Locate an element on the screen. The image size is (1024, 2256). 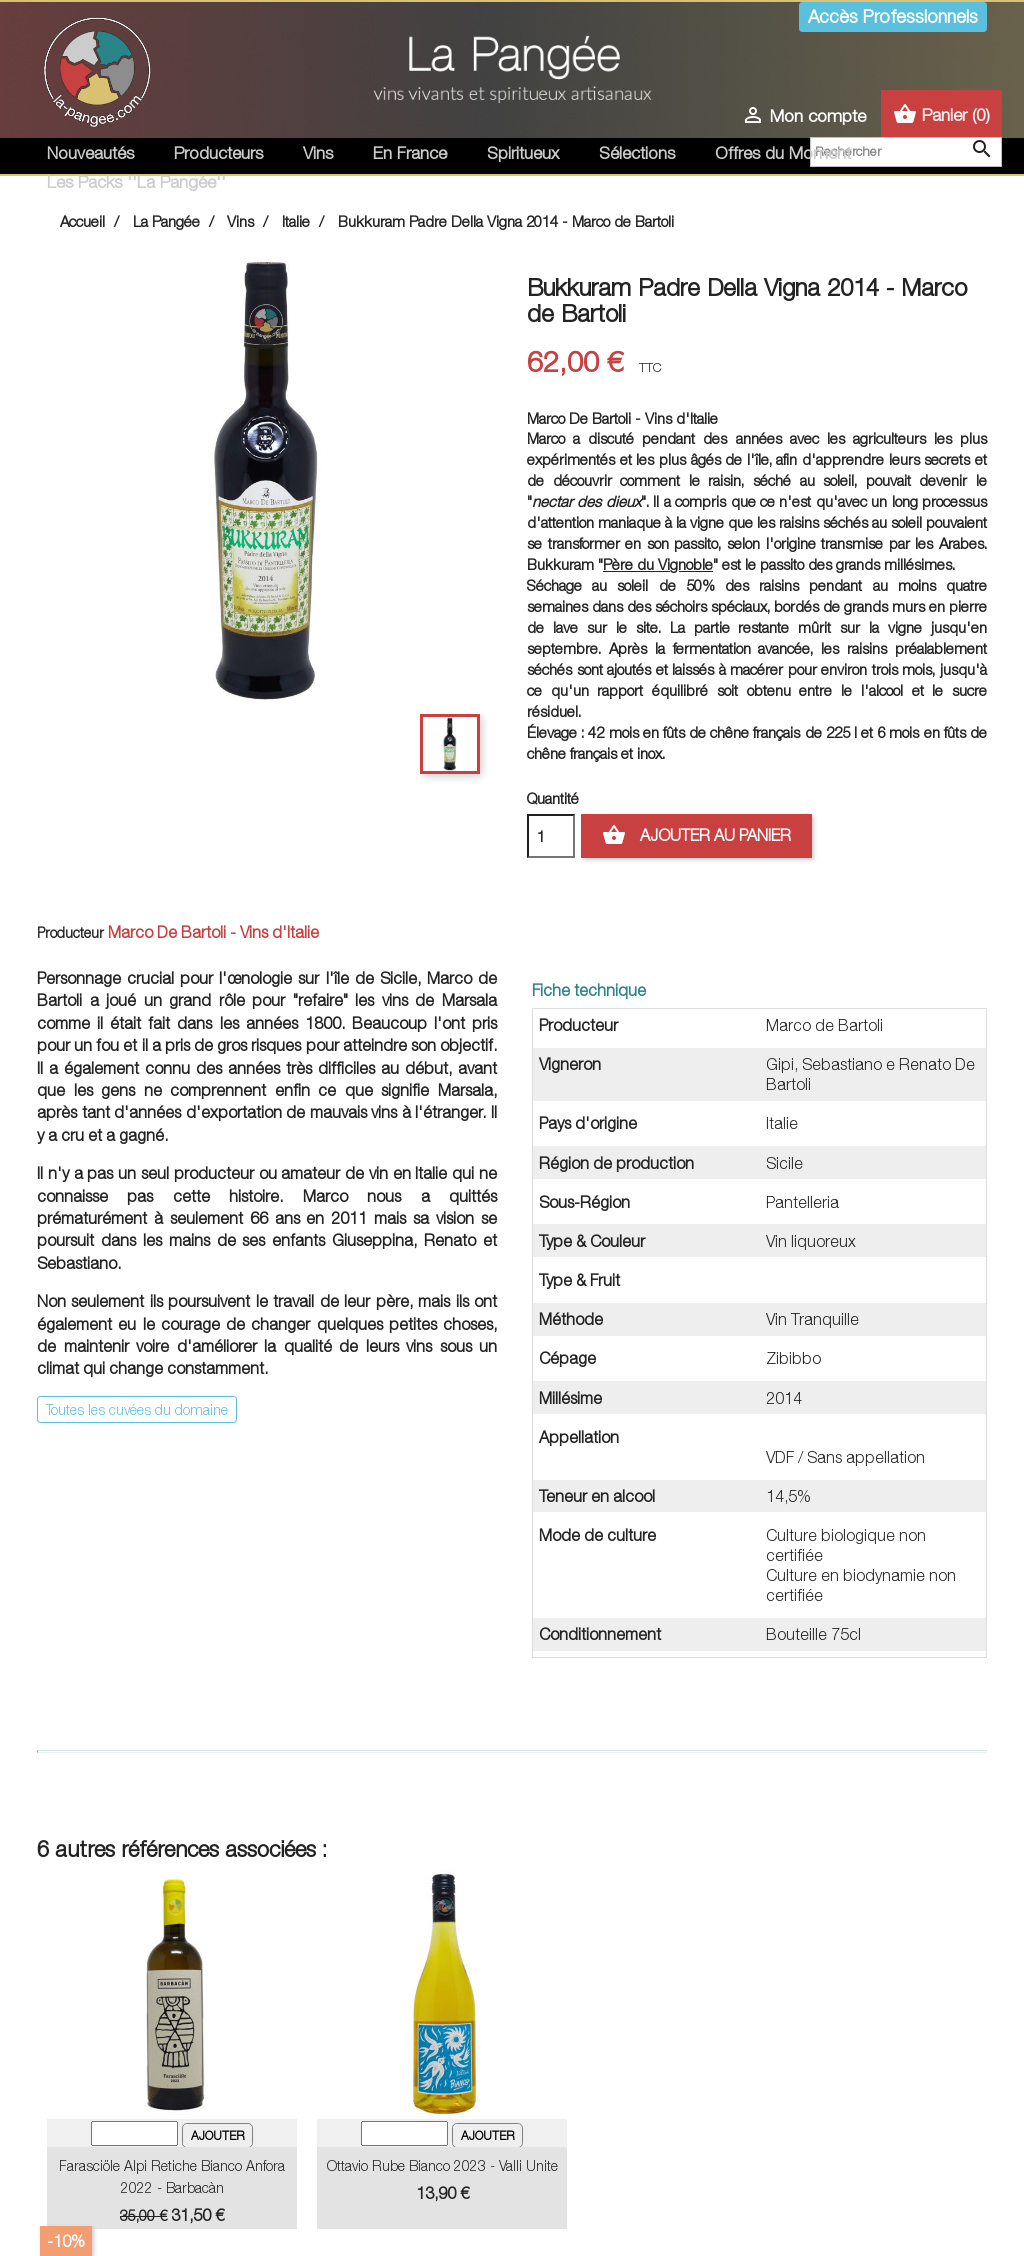
Vins is located at coordinates (318, 153).